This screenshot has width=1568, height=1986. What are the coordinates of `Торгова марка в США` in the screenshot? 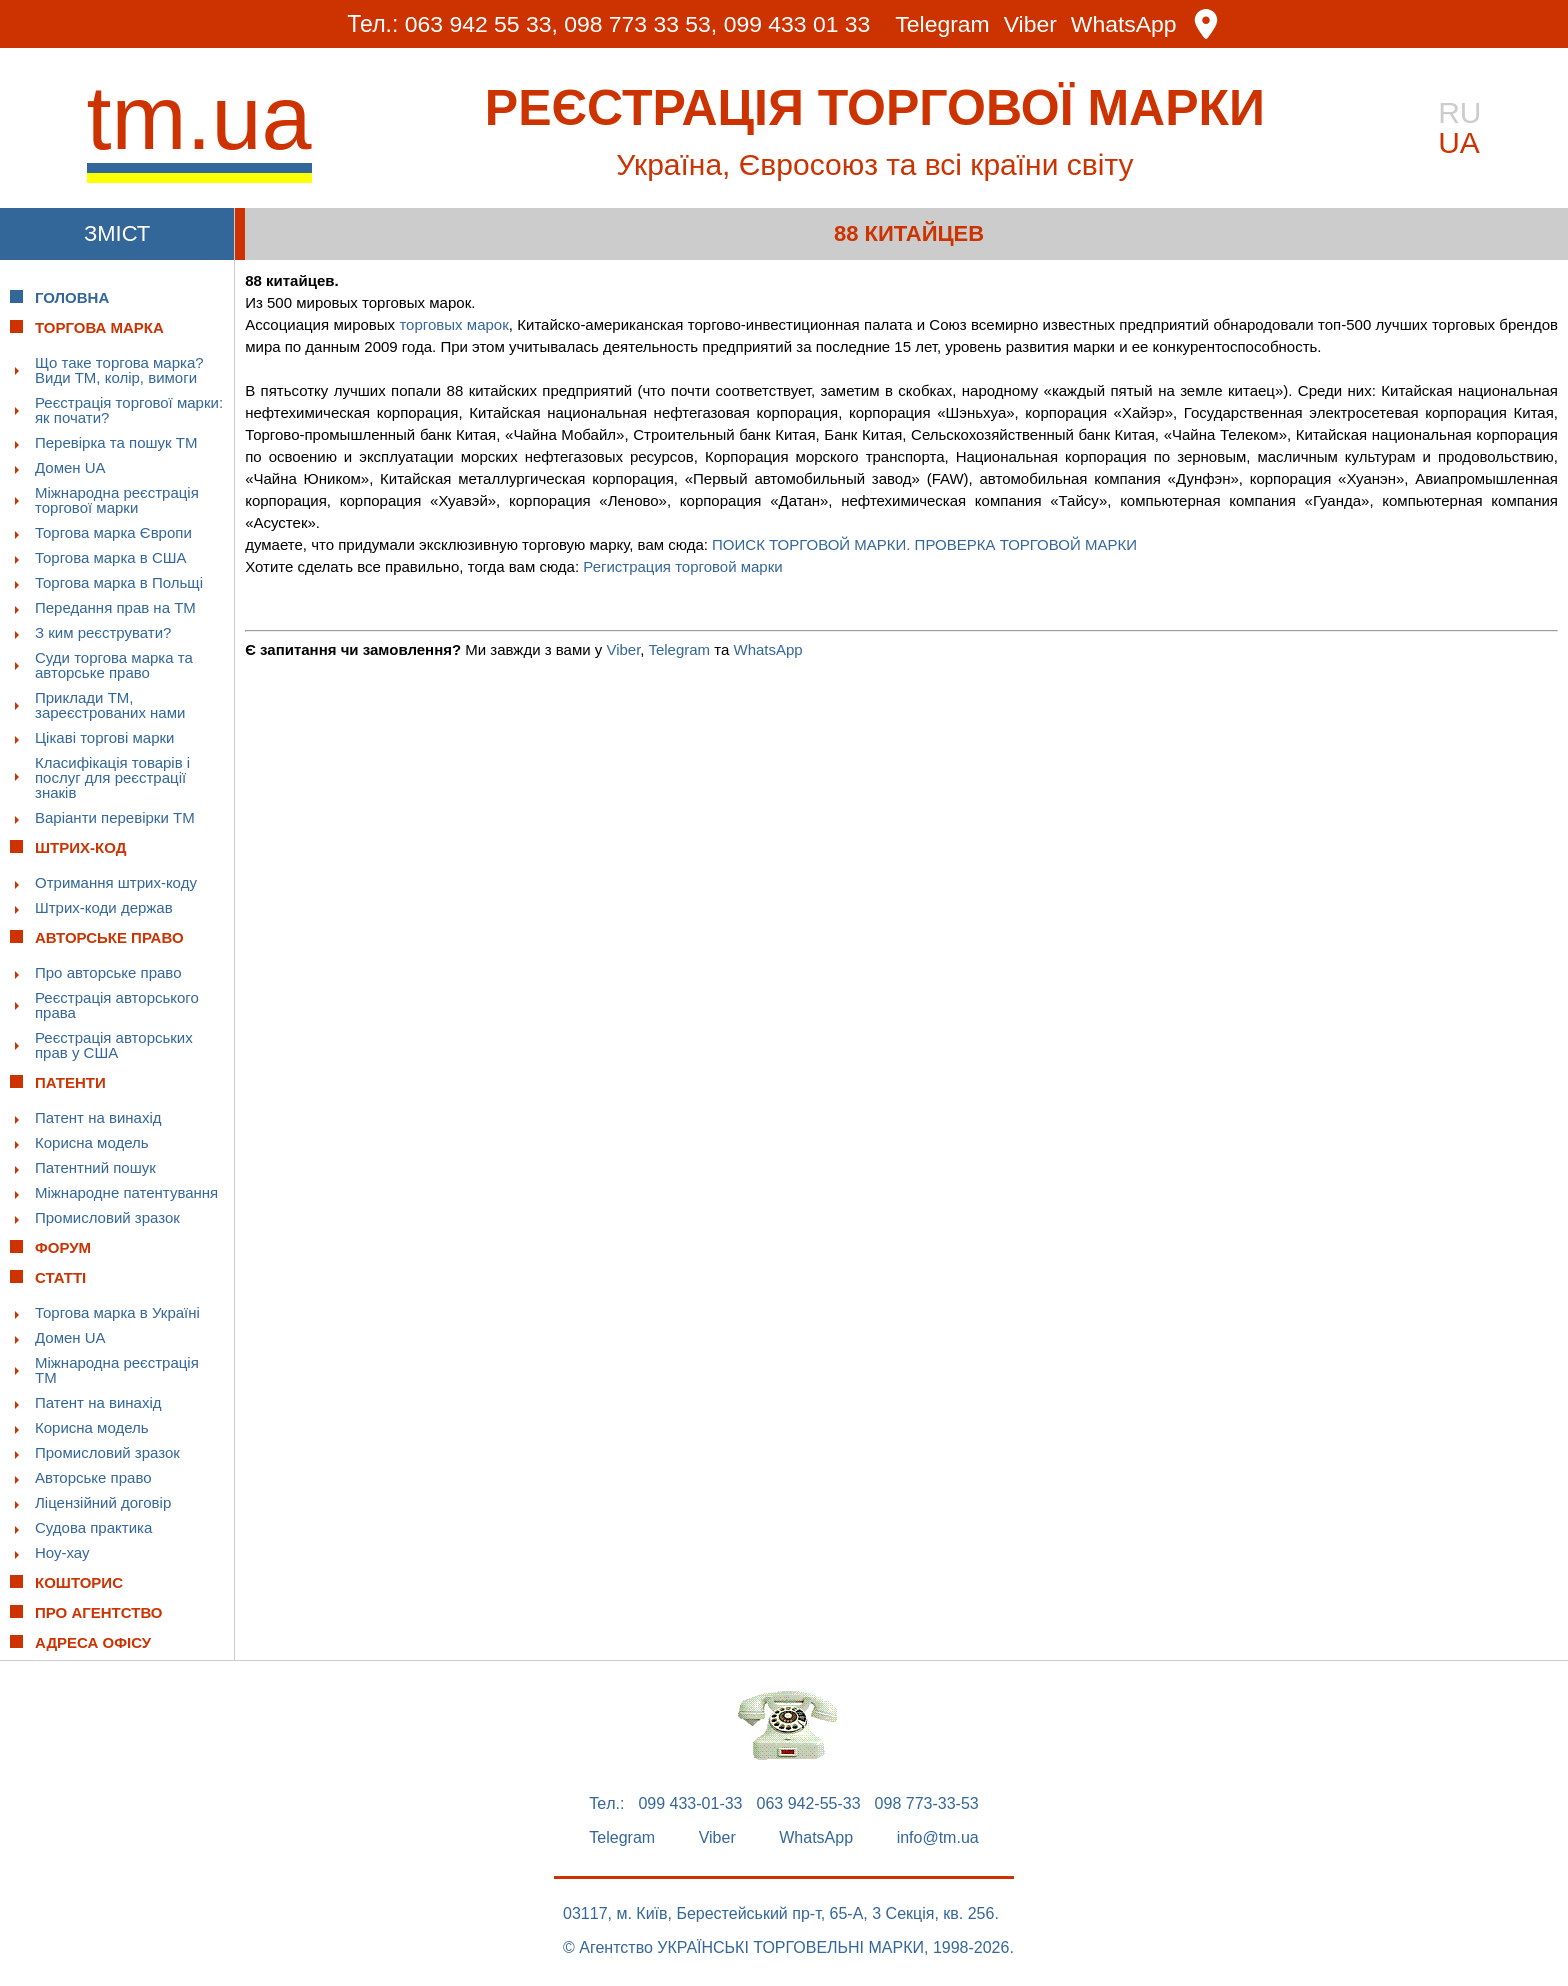 It's located at (111, 557).